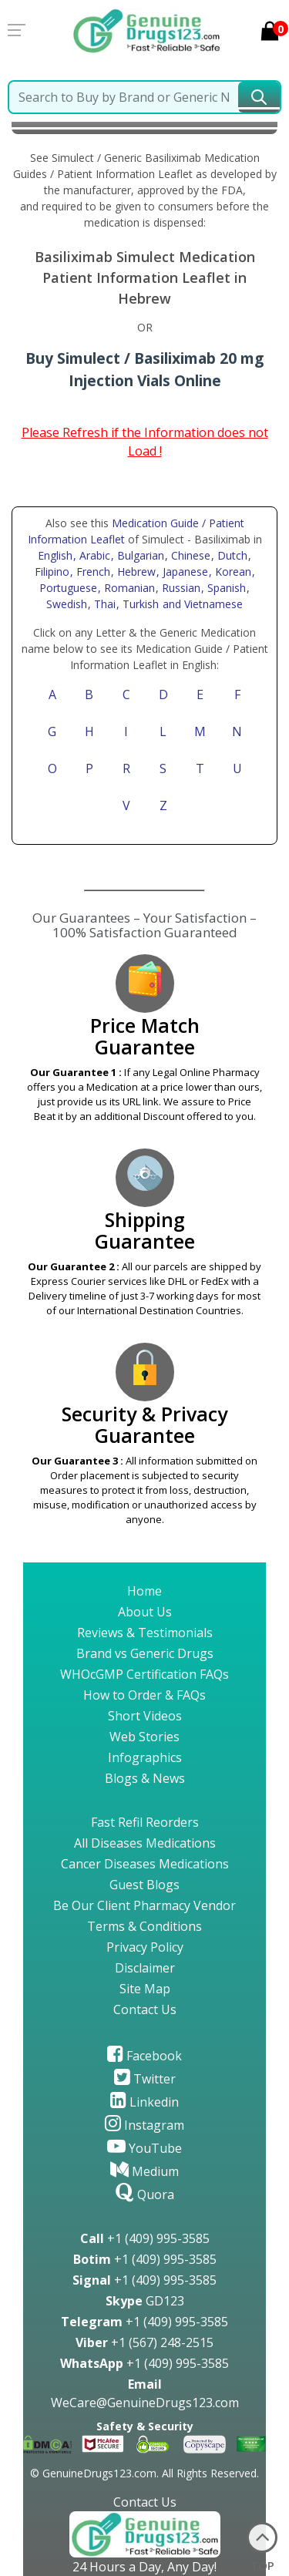 Image resolution: width=289 pixels, height=2576 pixels. Describe the element at coordinates (144, 2055) in the screenshot. I see `Facebook` at that location.